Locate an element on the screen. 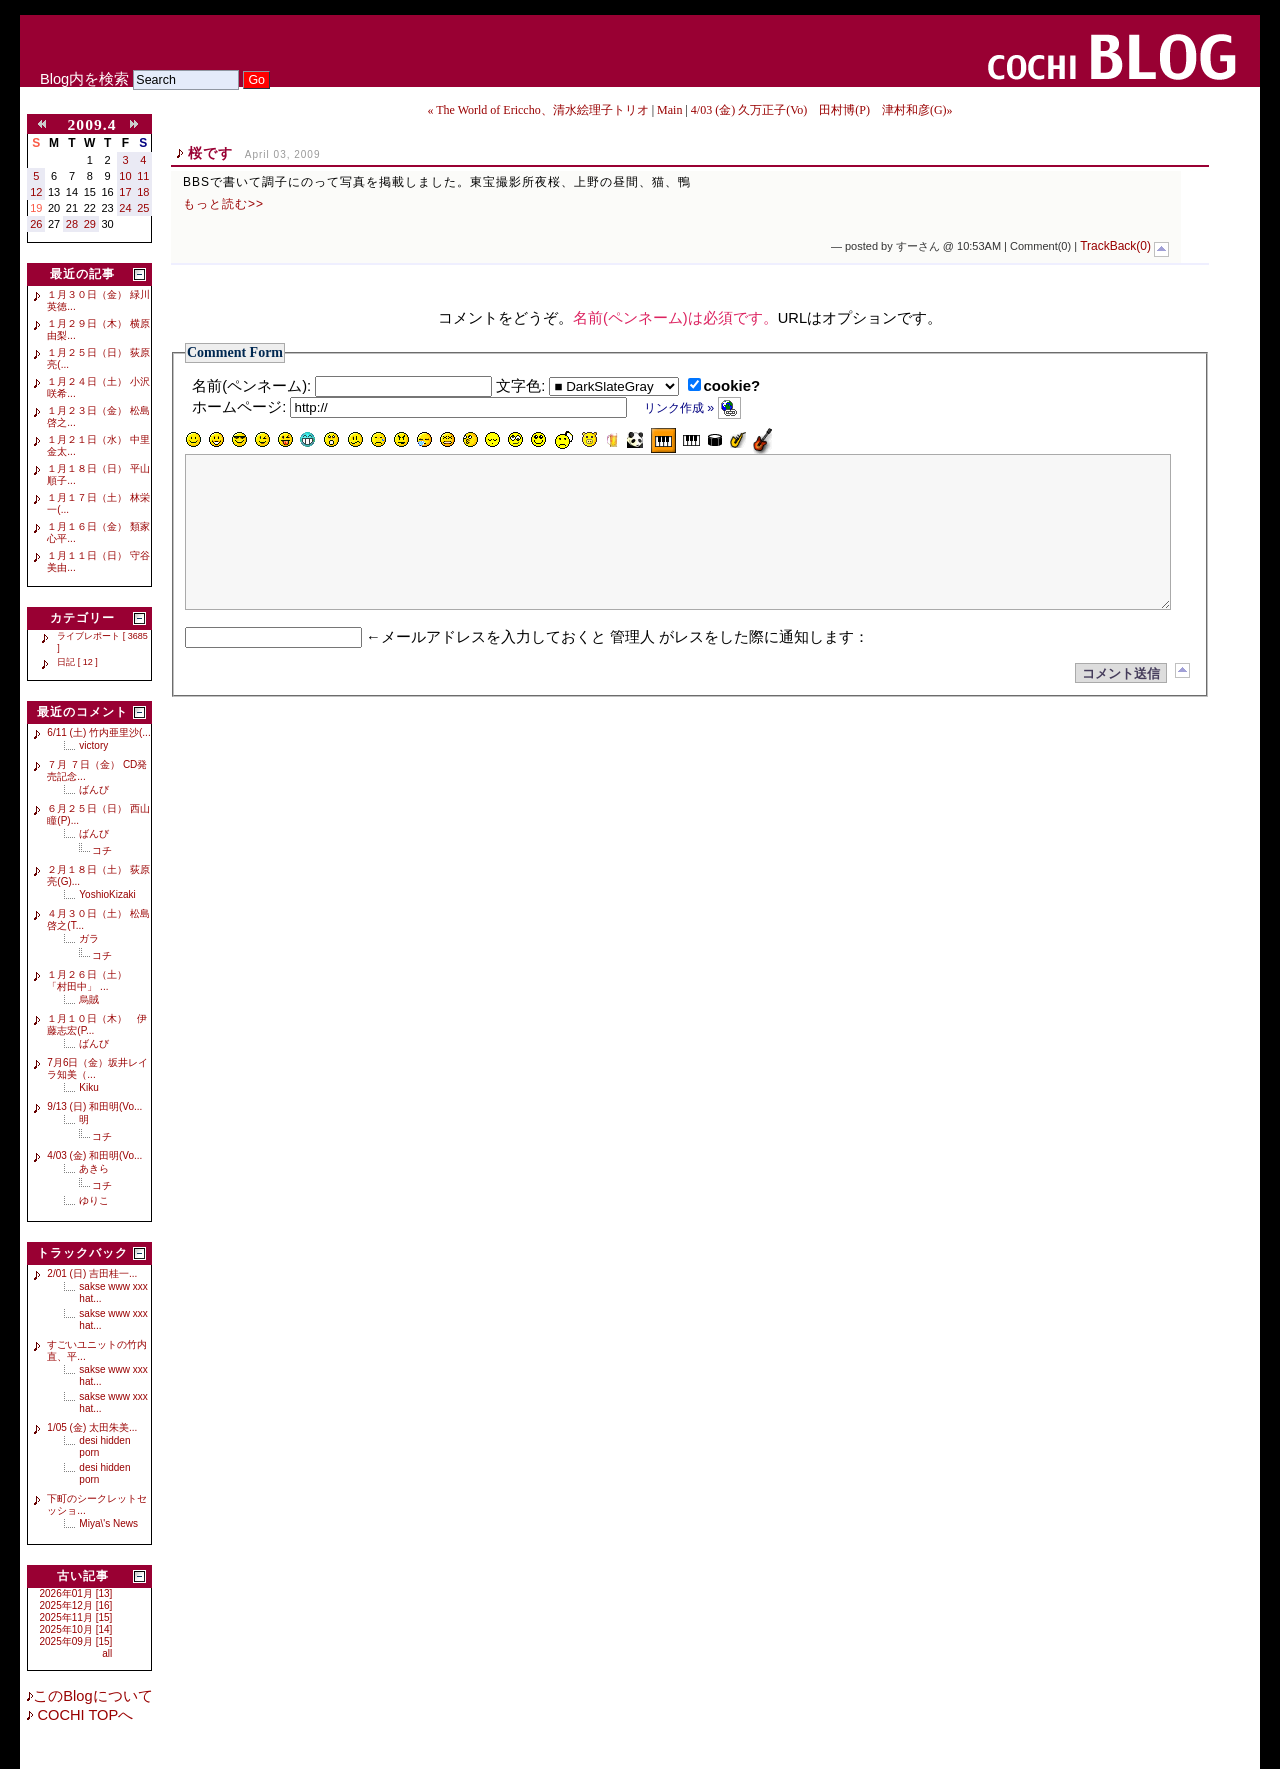 The height and width of the screenshot is (1769, 1280). ゆりこ is located at coordinates (94, 1200).